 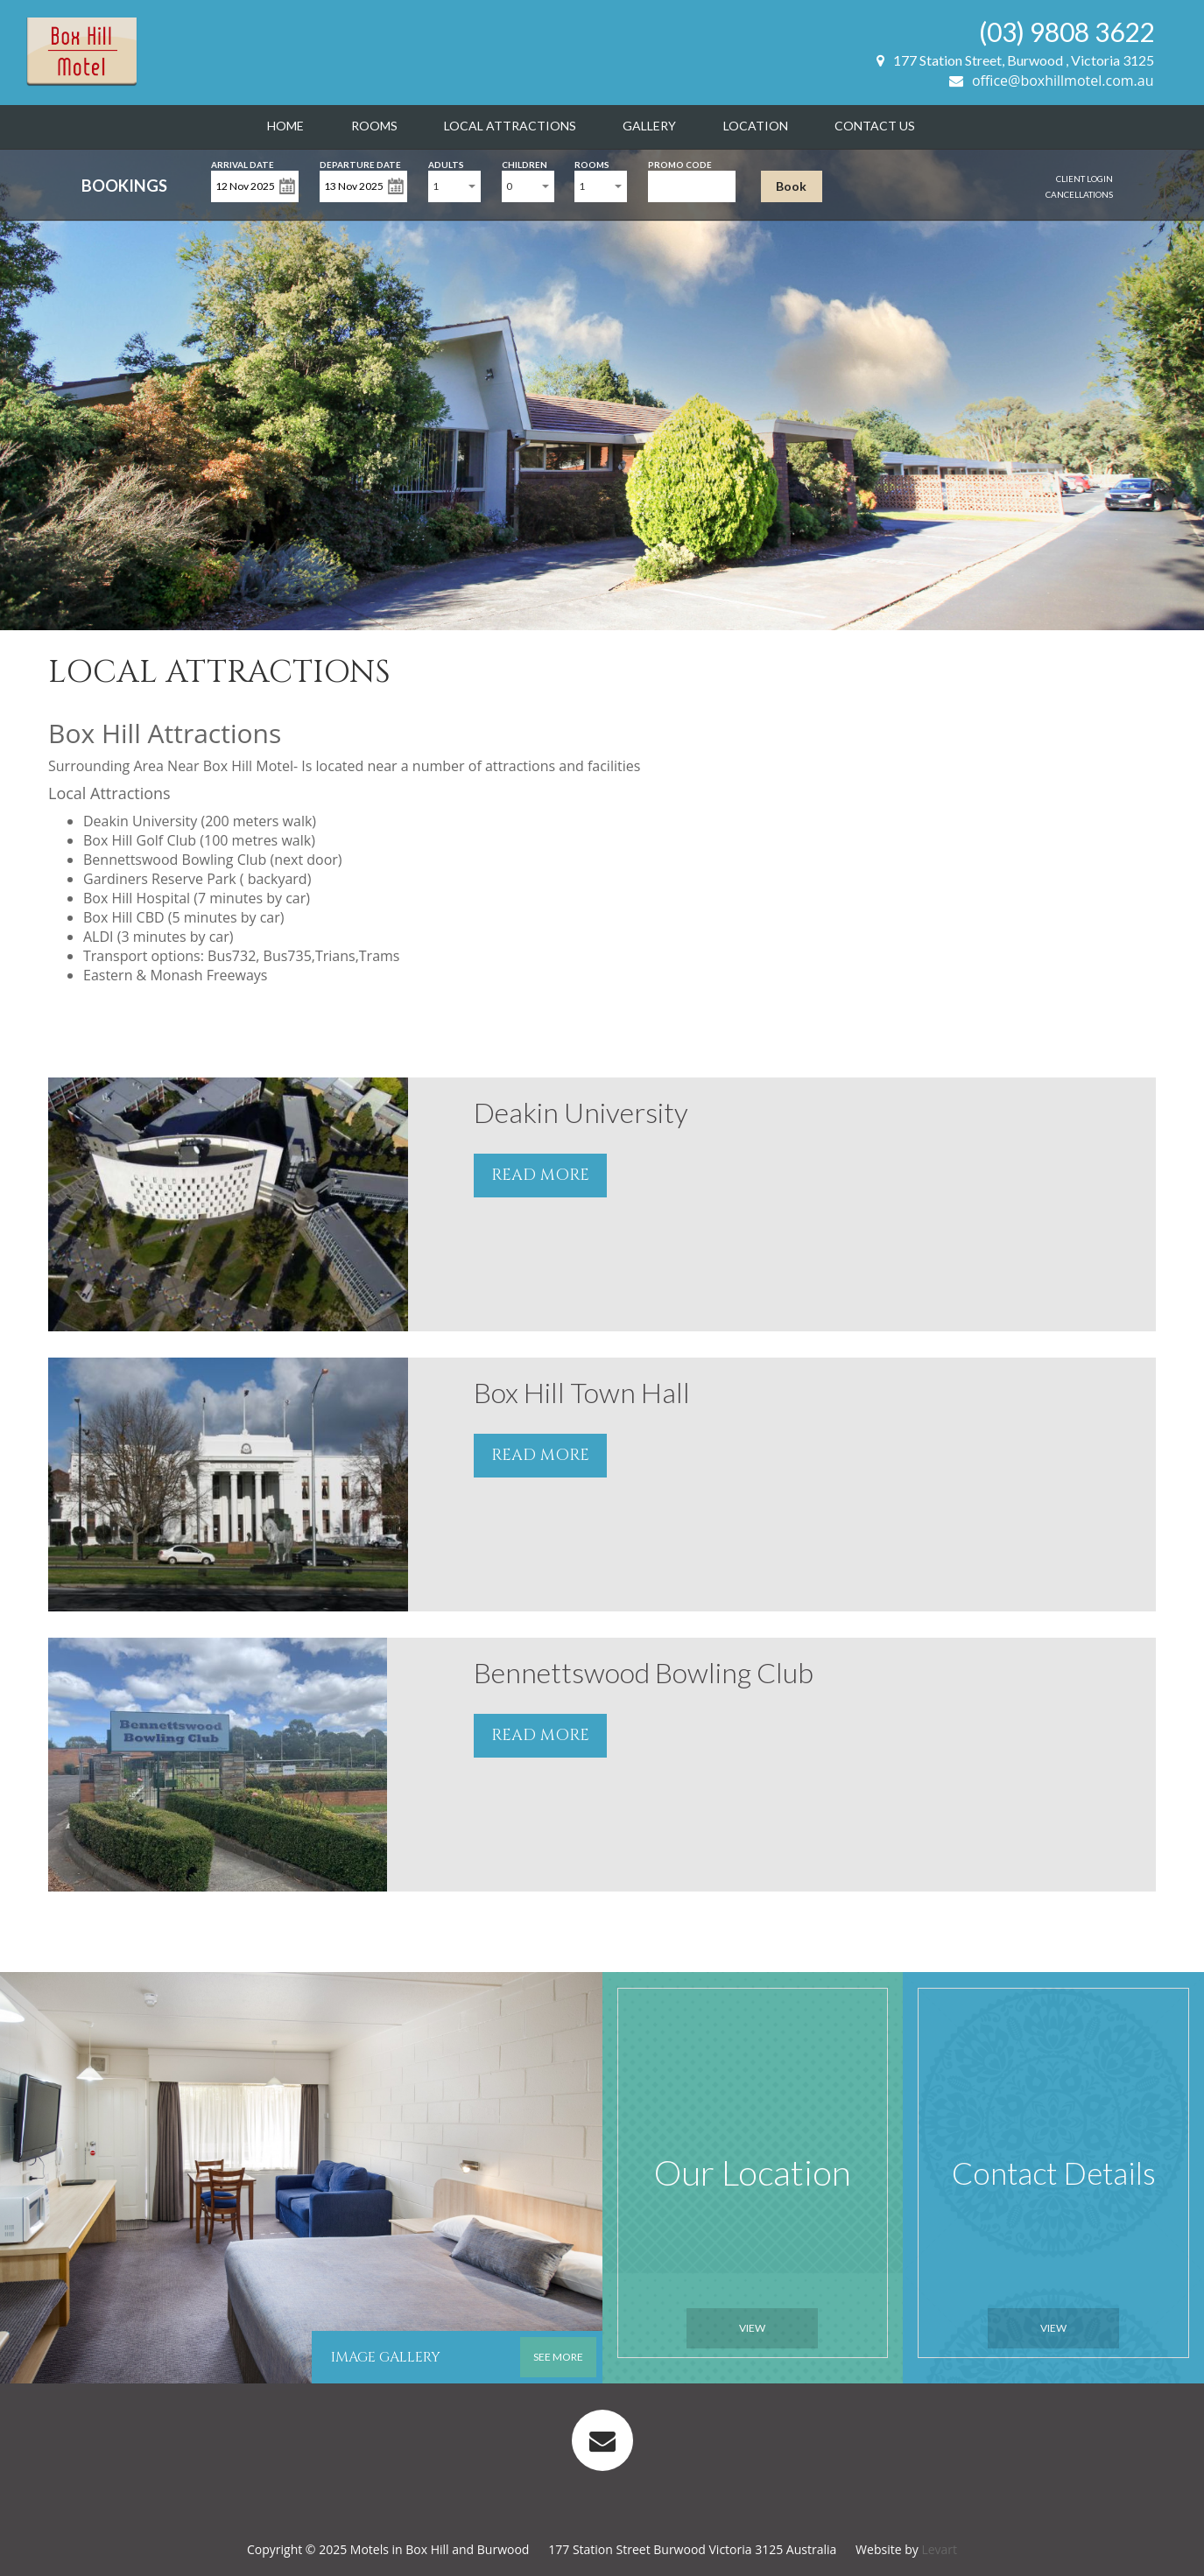 I want to click on Box Hill Town Hall, so click(x=582, y=1392).